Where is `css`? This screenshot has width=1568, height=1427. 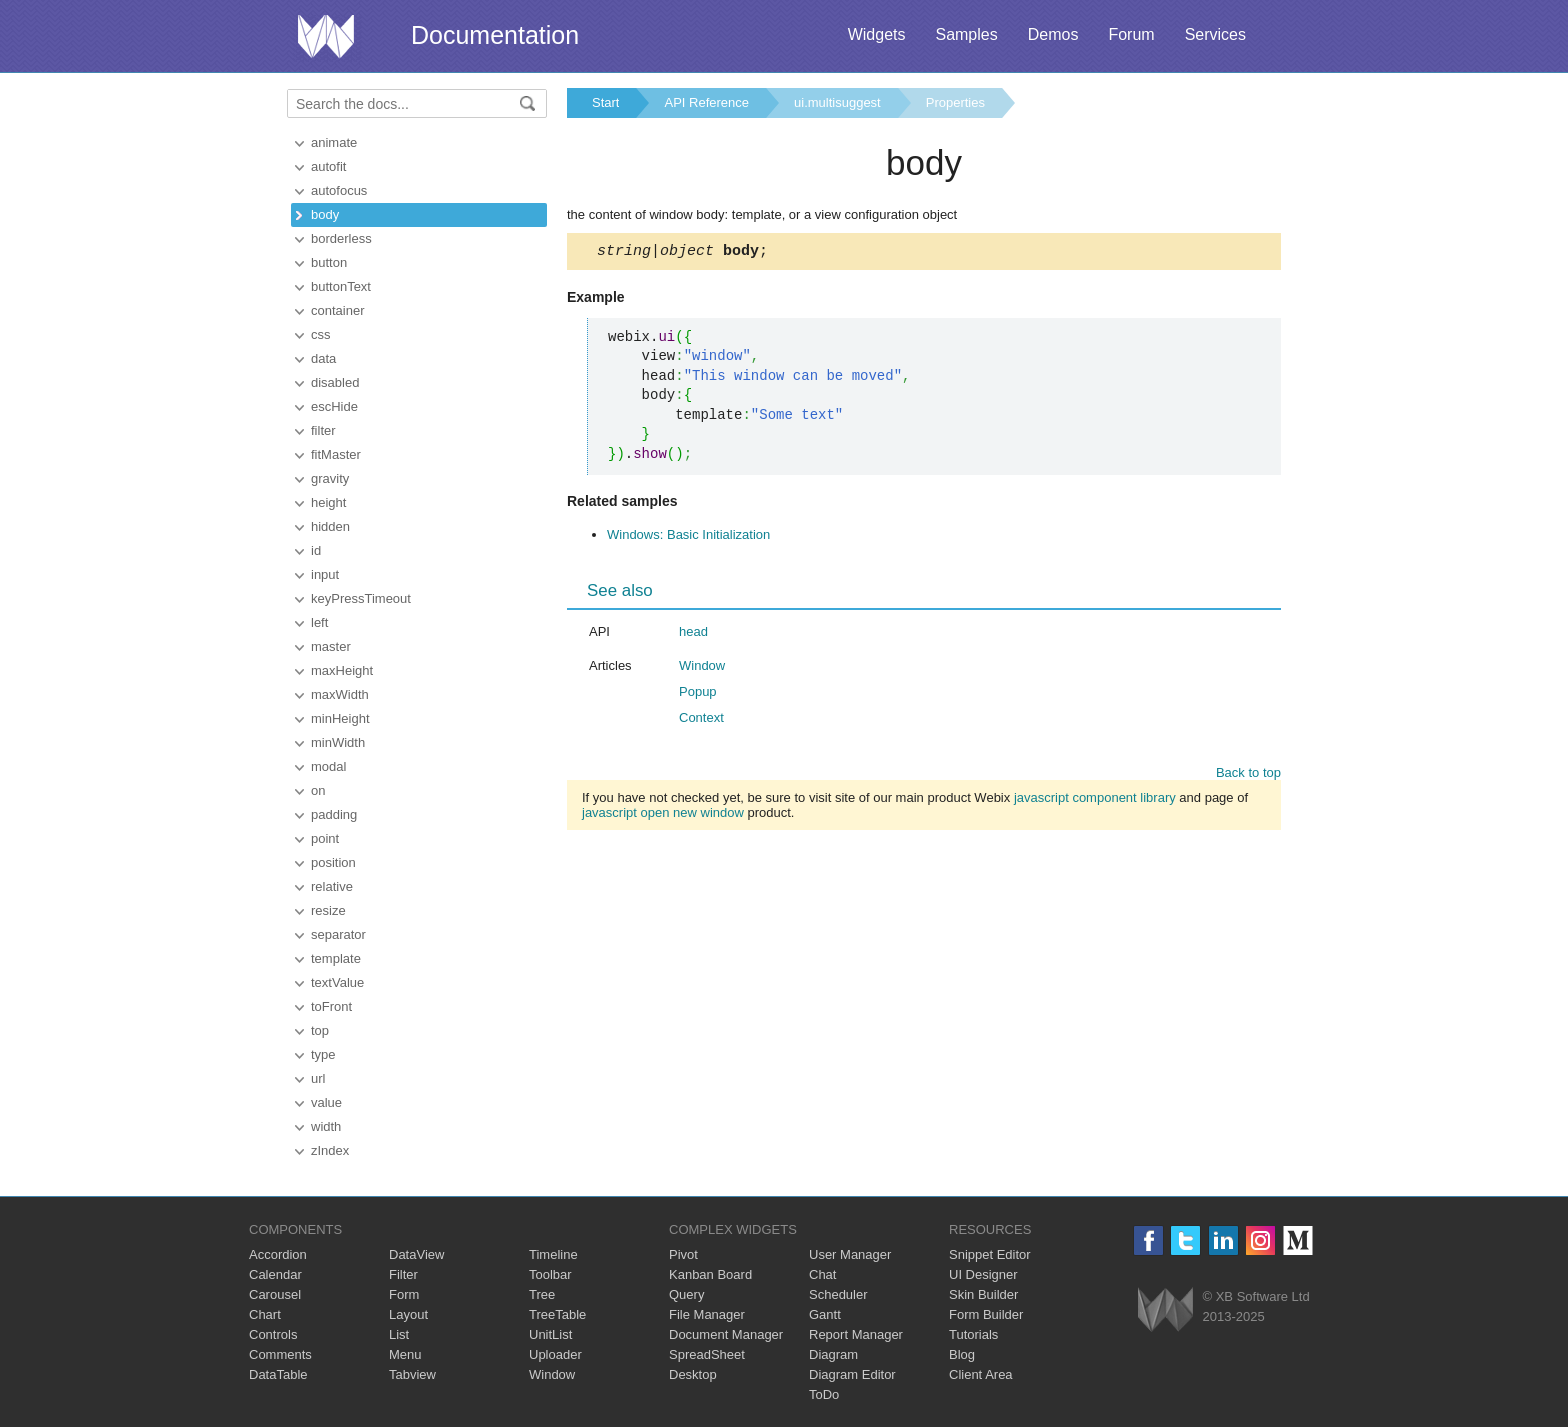
css is located at coordinates (321, 334).